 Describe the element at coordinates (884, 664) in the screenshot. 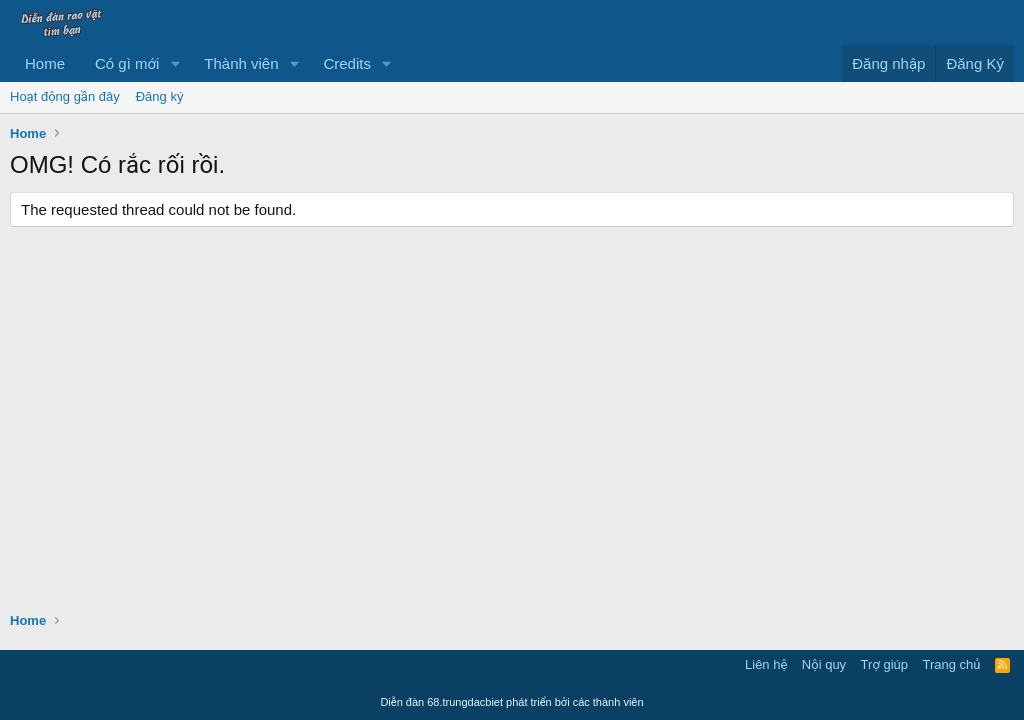

I see `Trợ giúp` at that location.